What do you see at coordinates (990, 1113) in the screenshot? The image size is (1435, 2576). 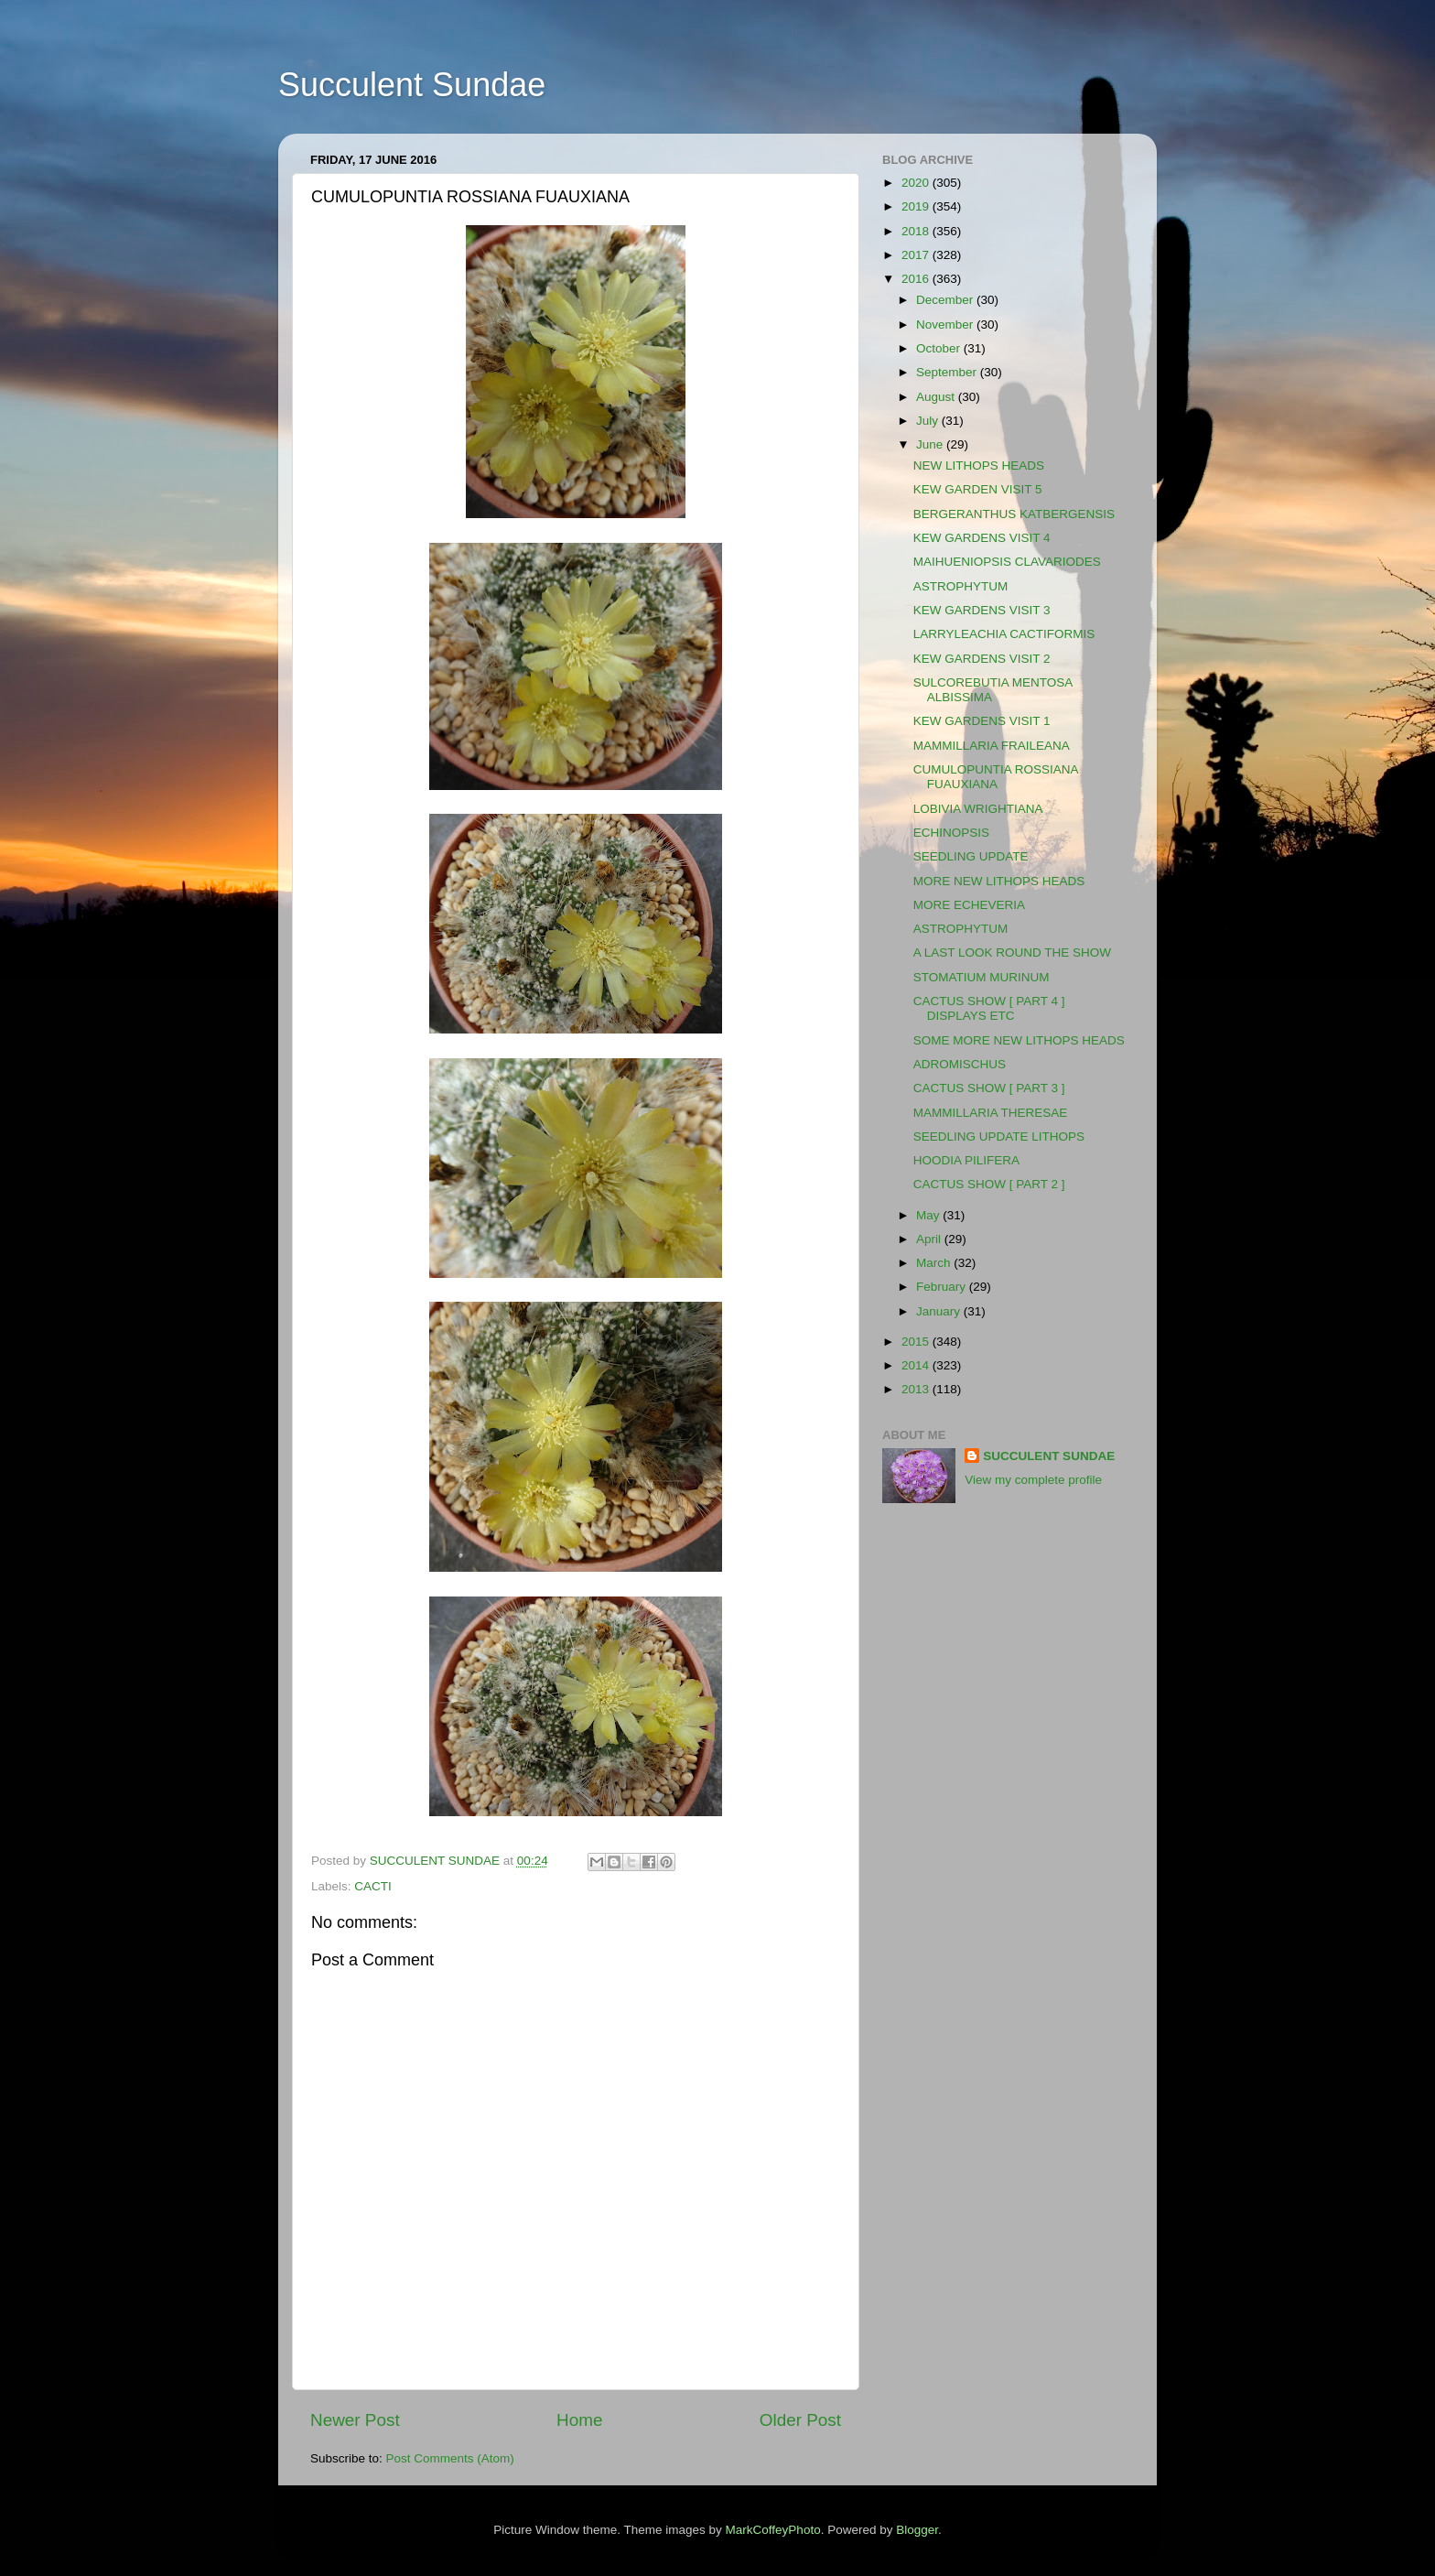 I see `MAMMILLARIA THERESAE` at bounding box center [990, 1113].